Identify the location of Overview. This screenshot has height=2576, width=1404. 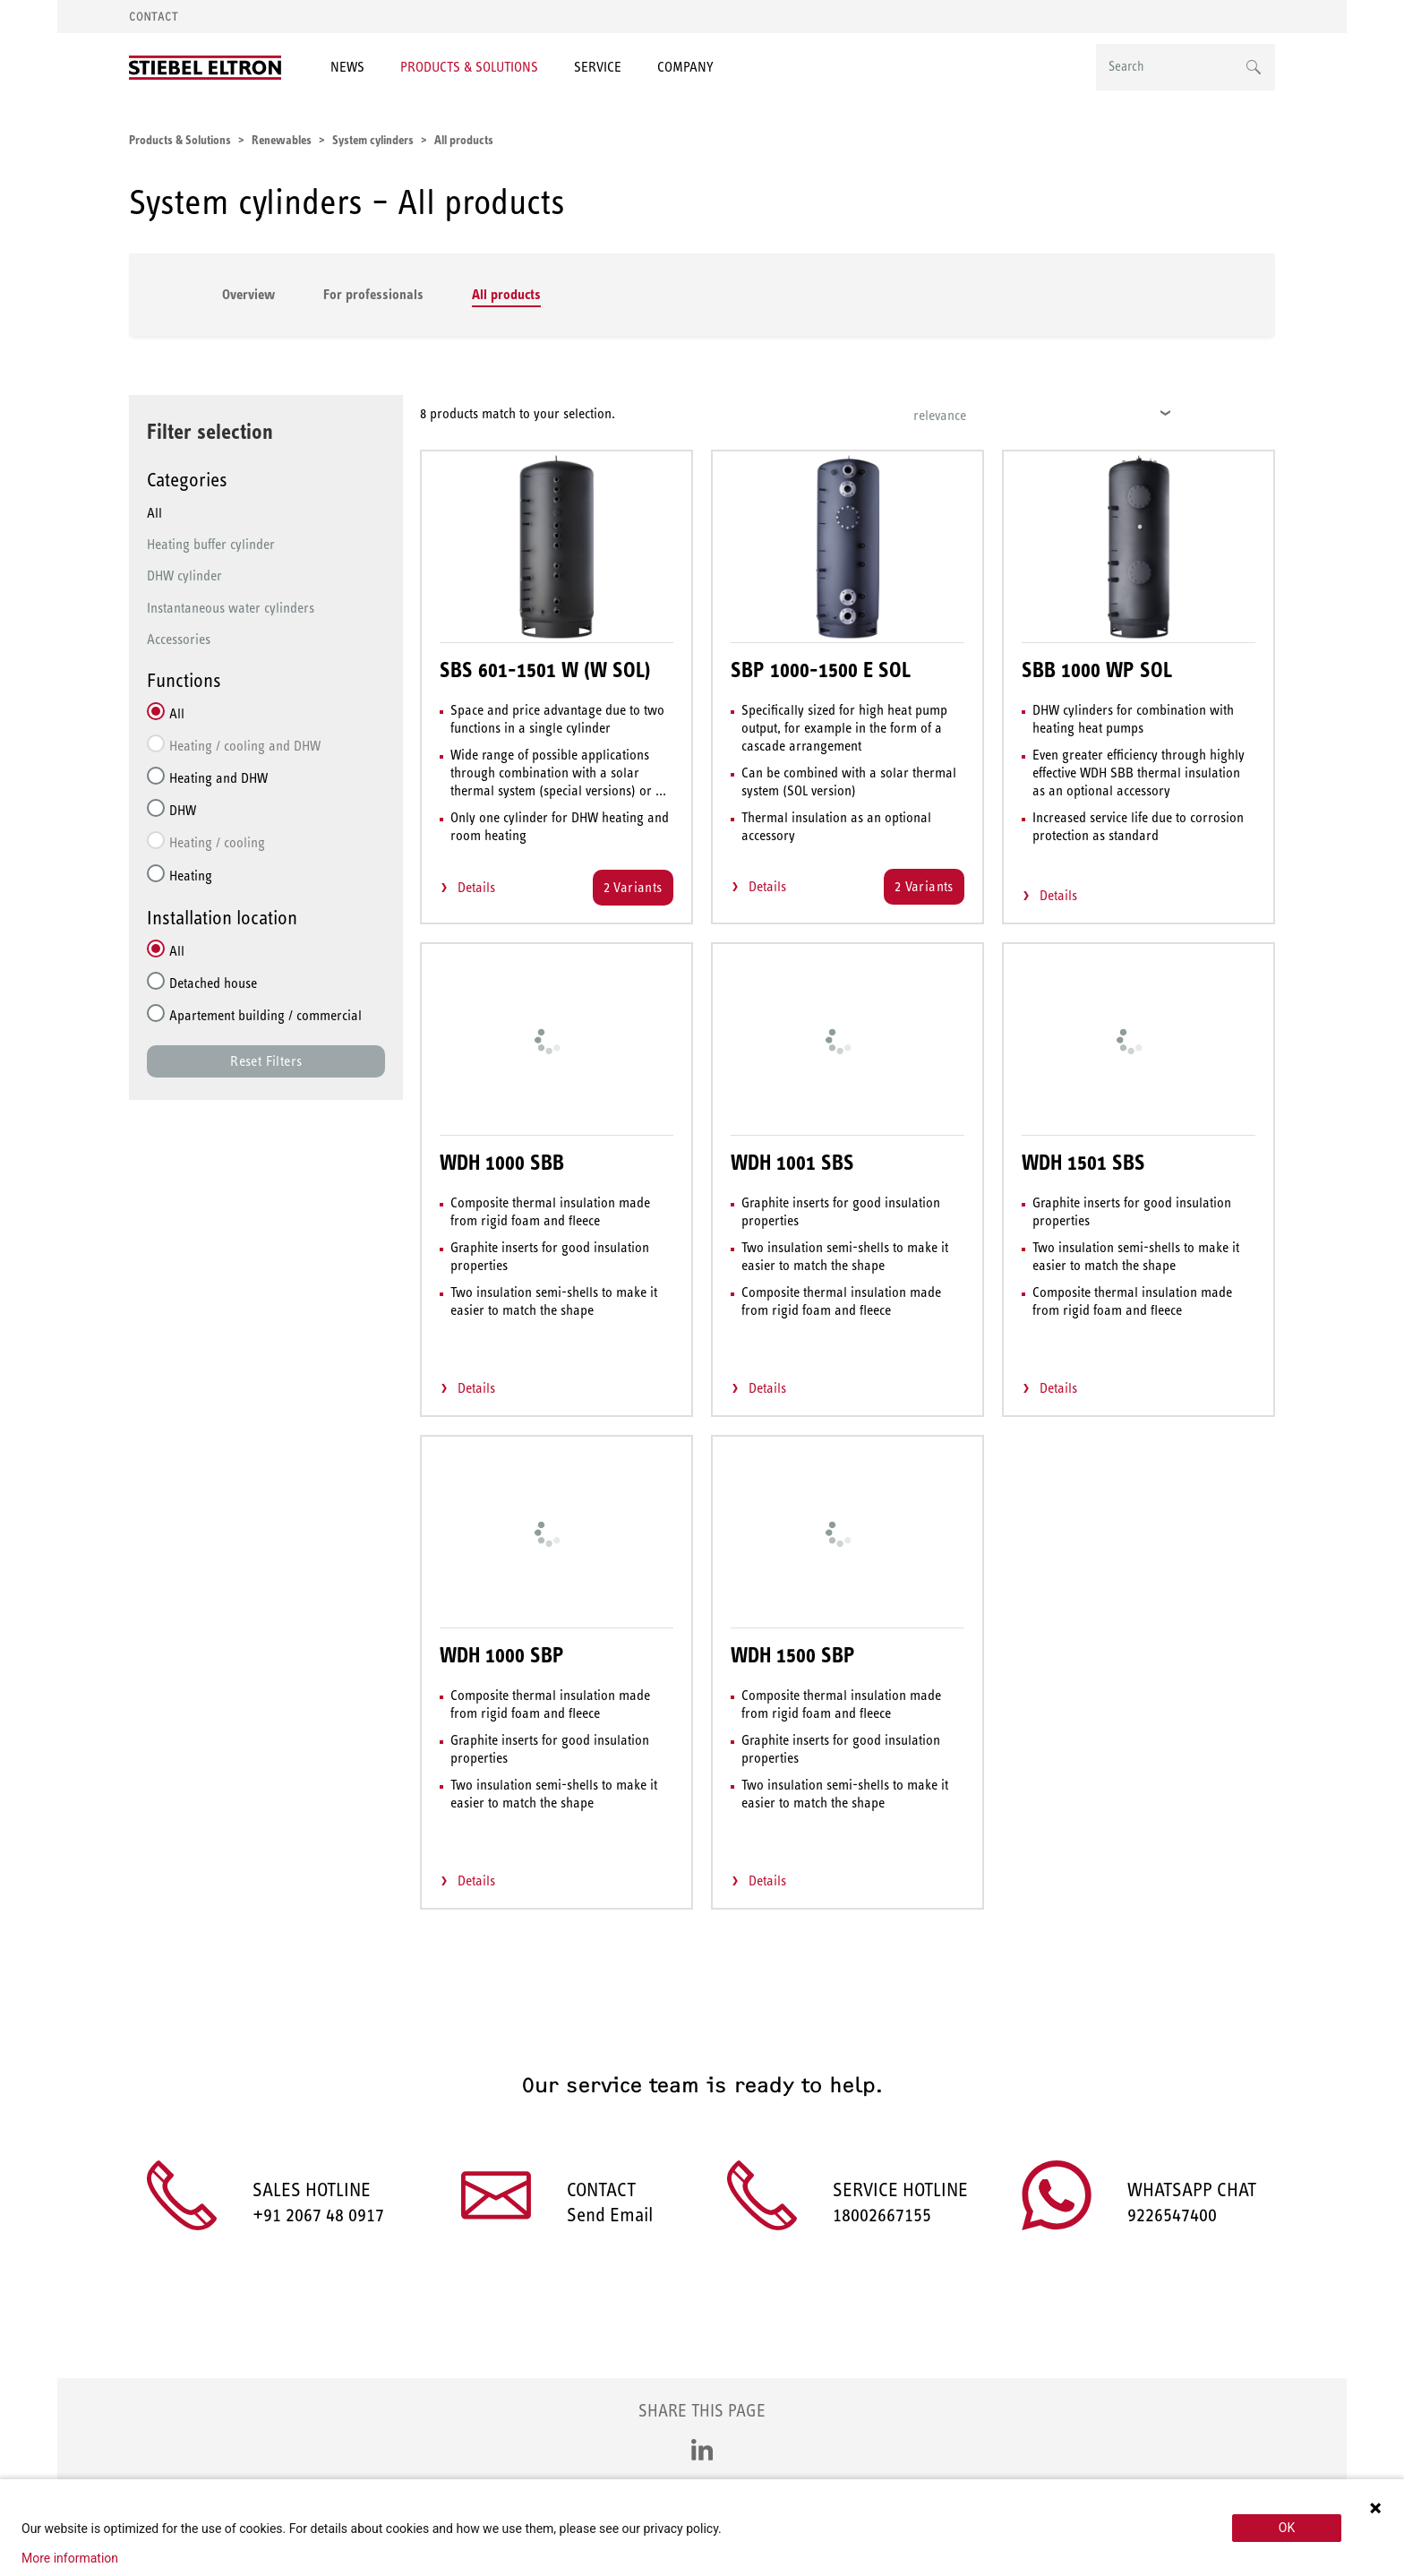
(248, 294).